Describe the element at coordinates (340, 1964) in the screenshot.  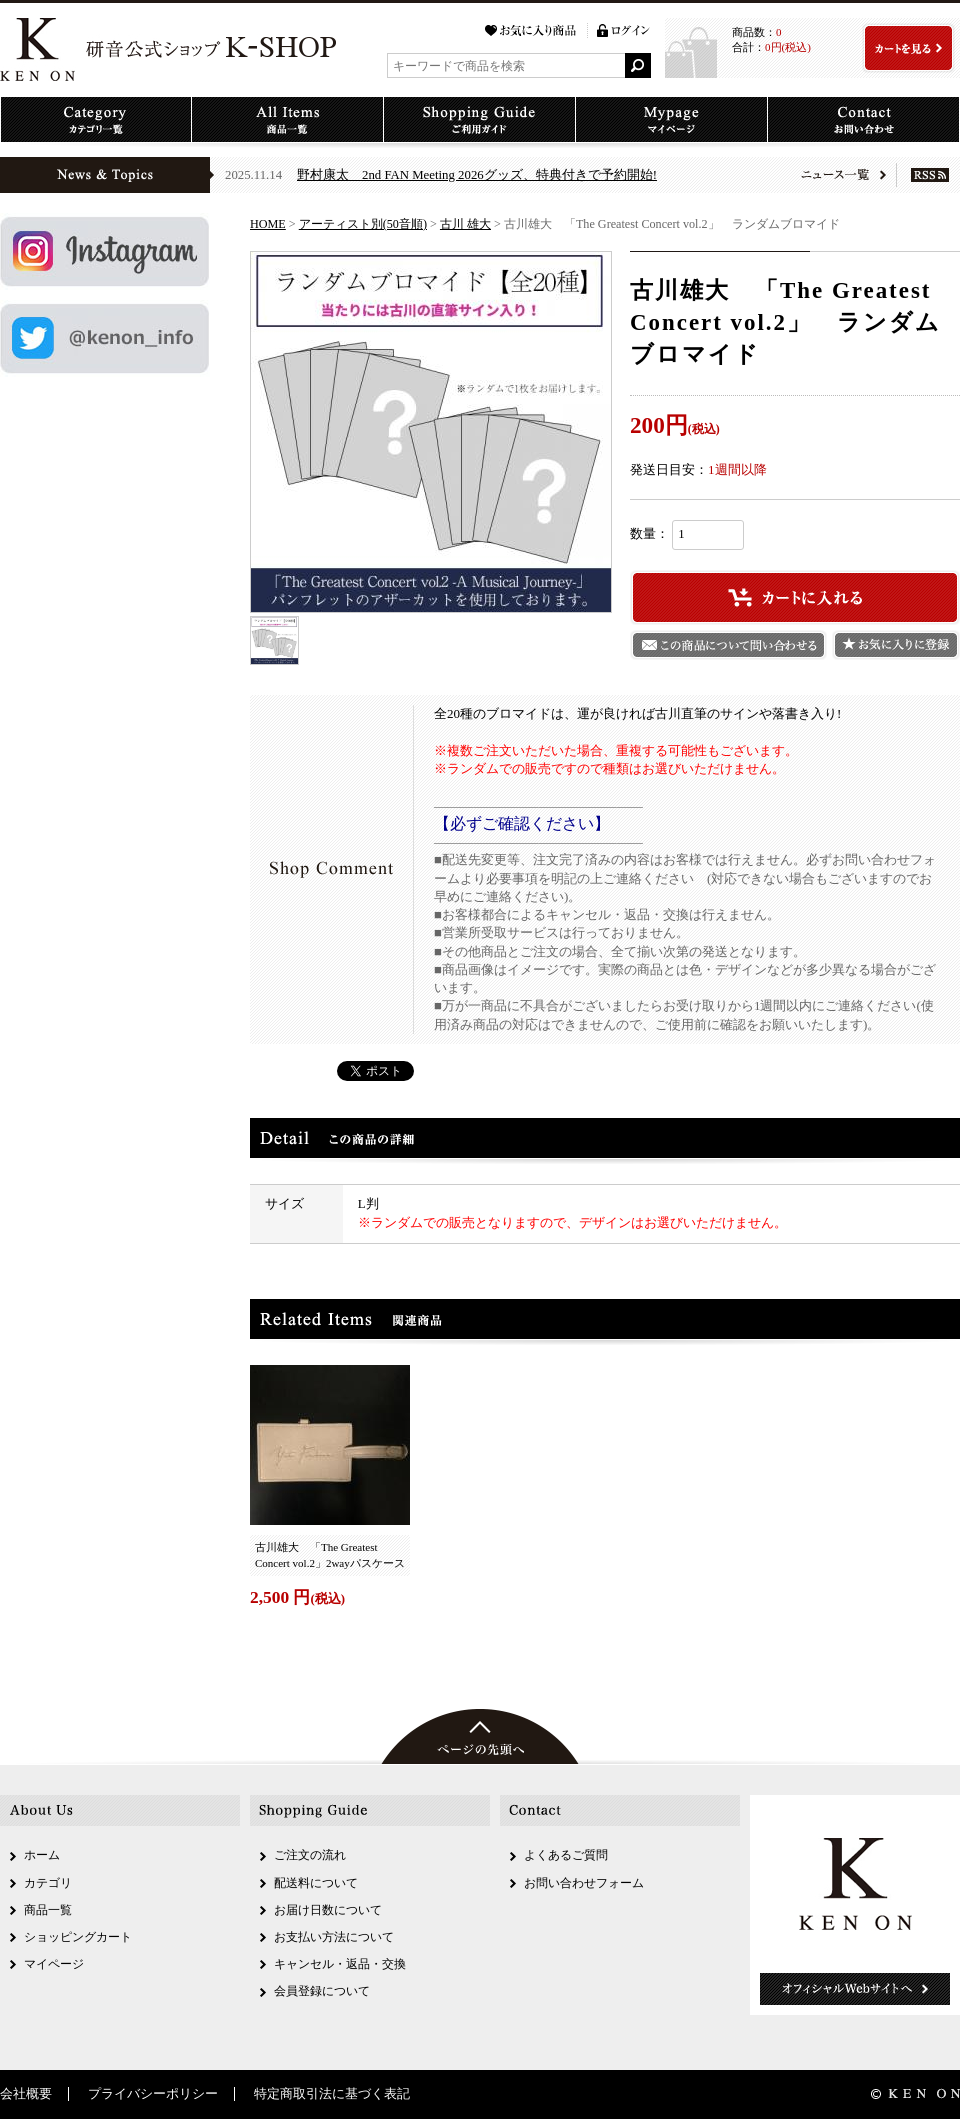
I see `キャンセル・返品・交換` at that location.